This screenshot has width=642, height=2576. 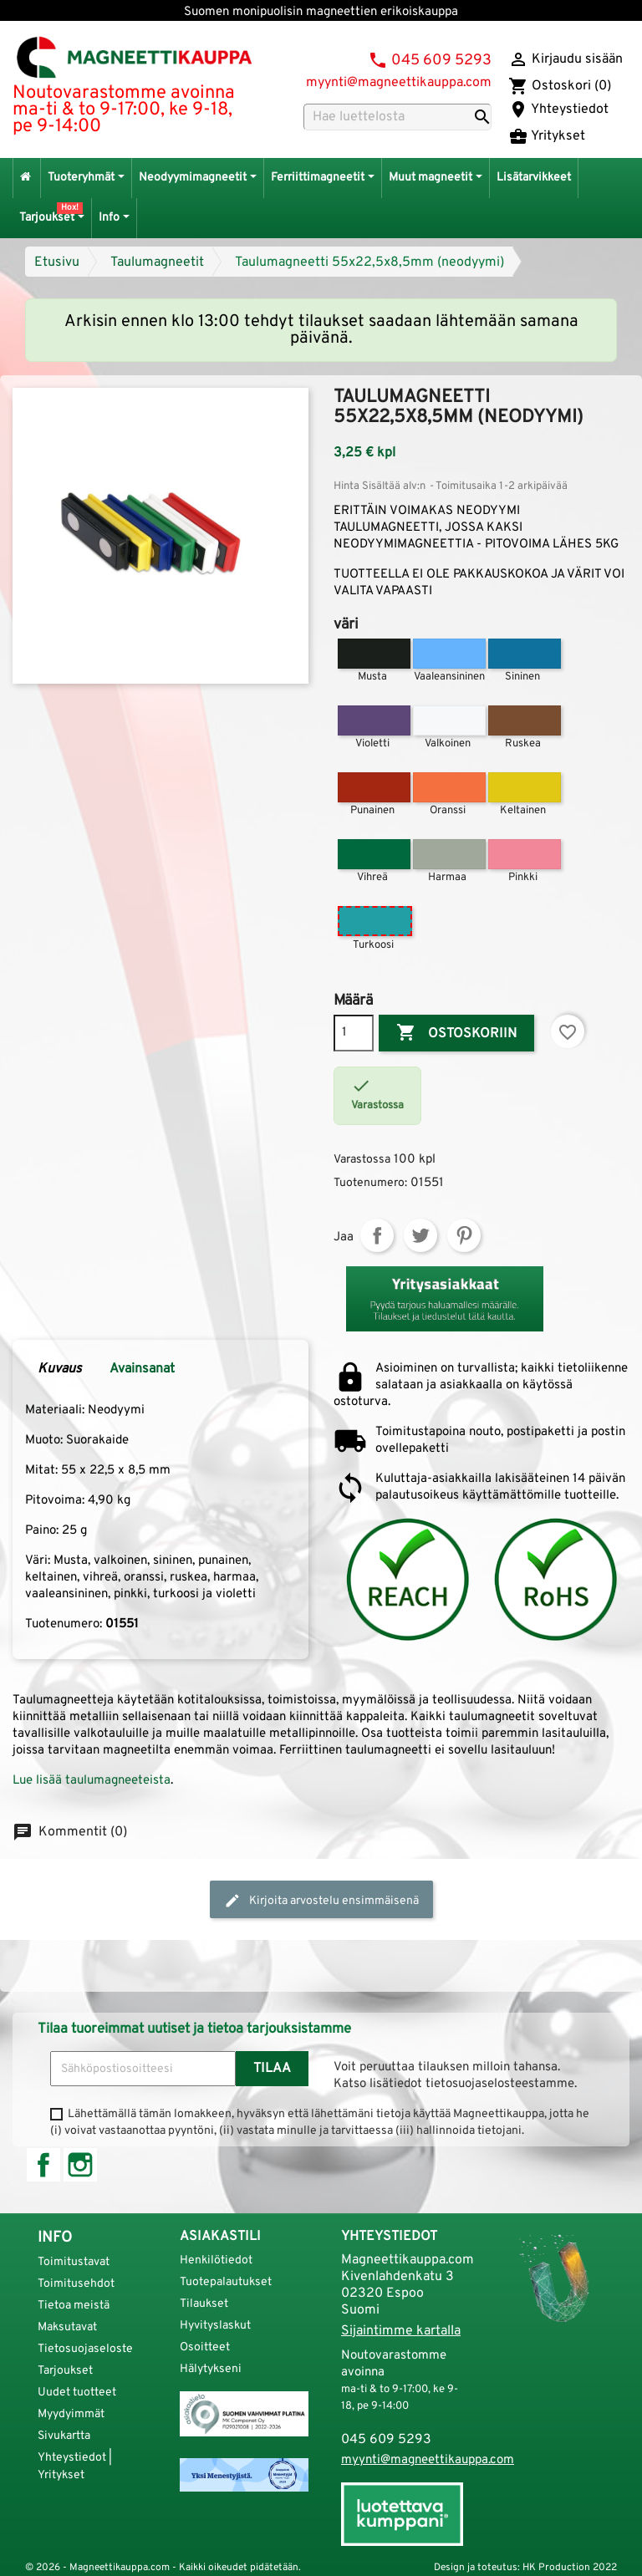 I want to click on 045 609 5293, so click(x=441, y=60).